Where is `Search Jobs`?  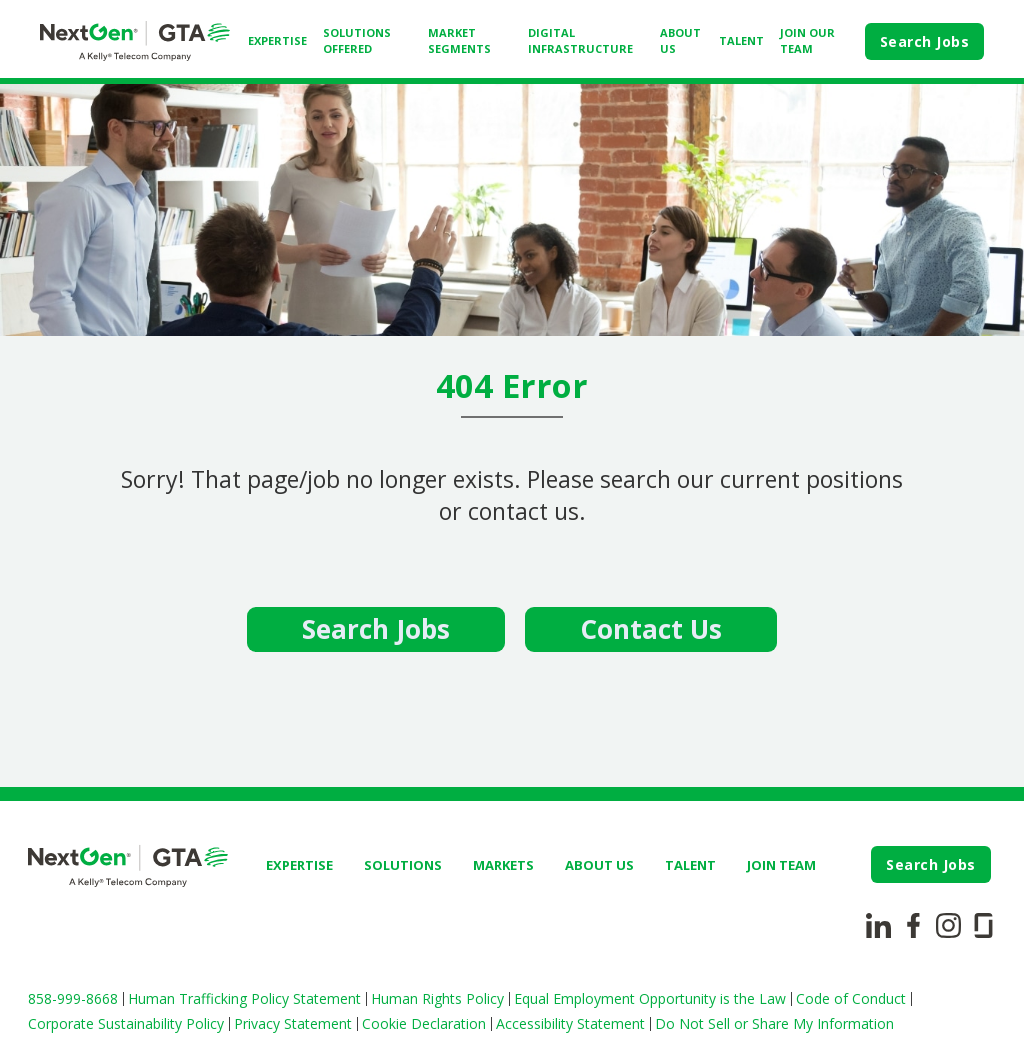 Search Jobs is located at coordinates (925, 41).